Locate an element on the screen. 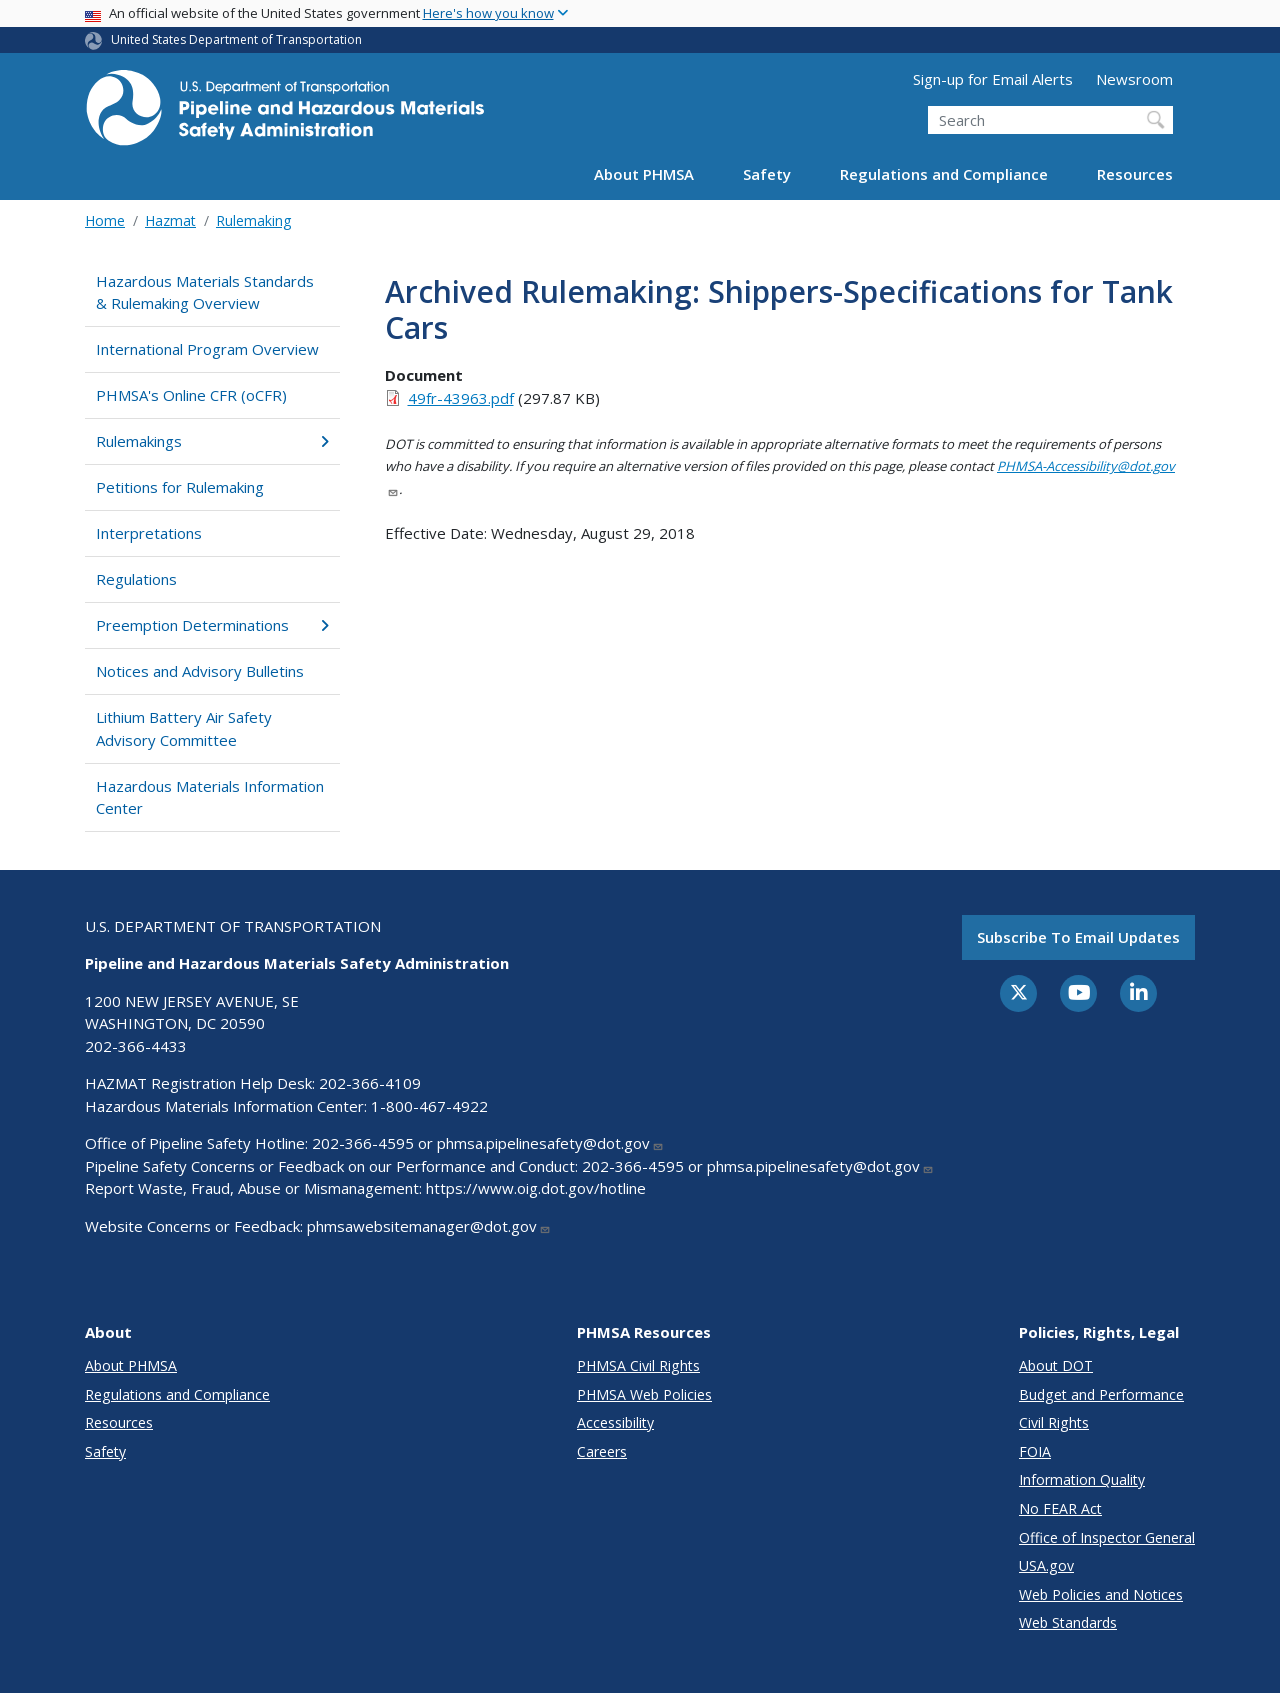  Web Policies and Notices is located at coordinates (1101, 1594).